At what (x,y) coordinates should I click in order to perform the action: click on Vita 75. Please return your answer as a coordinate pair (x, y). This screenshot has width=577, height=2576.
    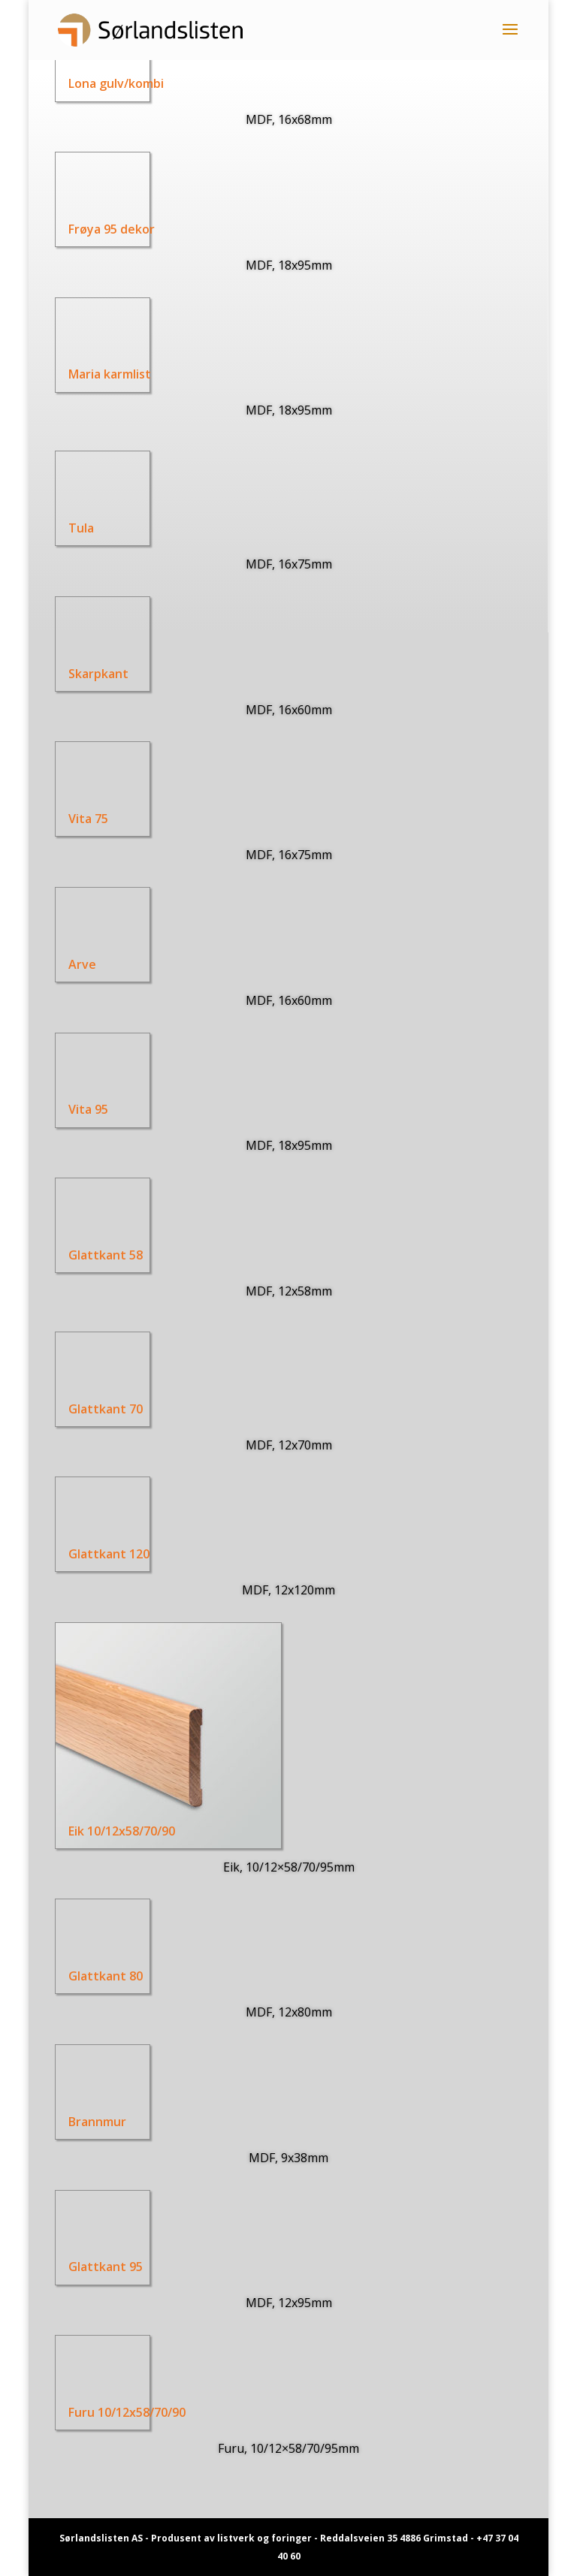
    Looking at the image, I should click on (70, 819).